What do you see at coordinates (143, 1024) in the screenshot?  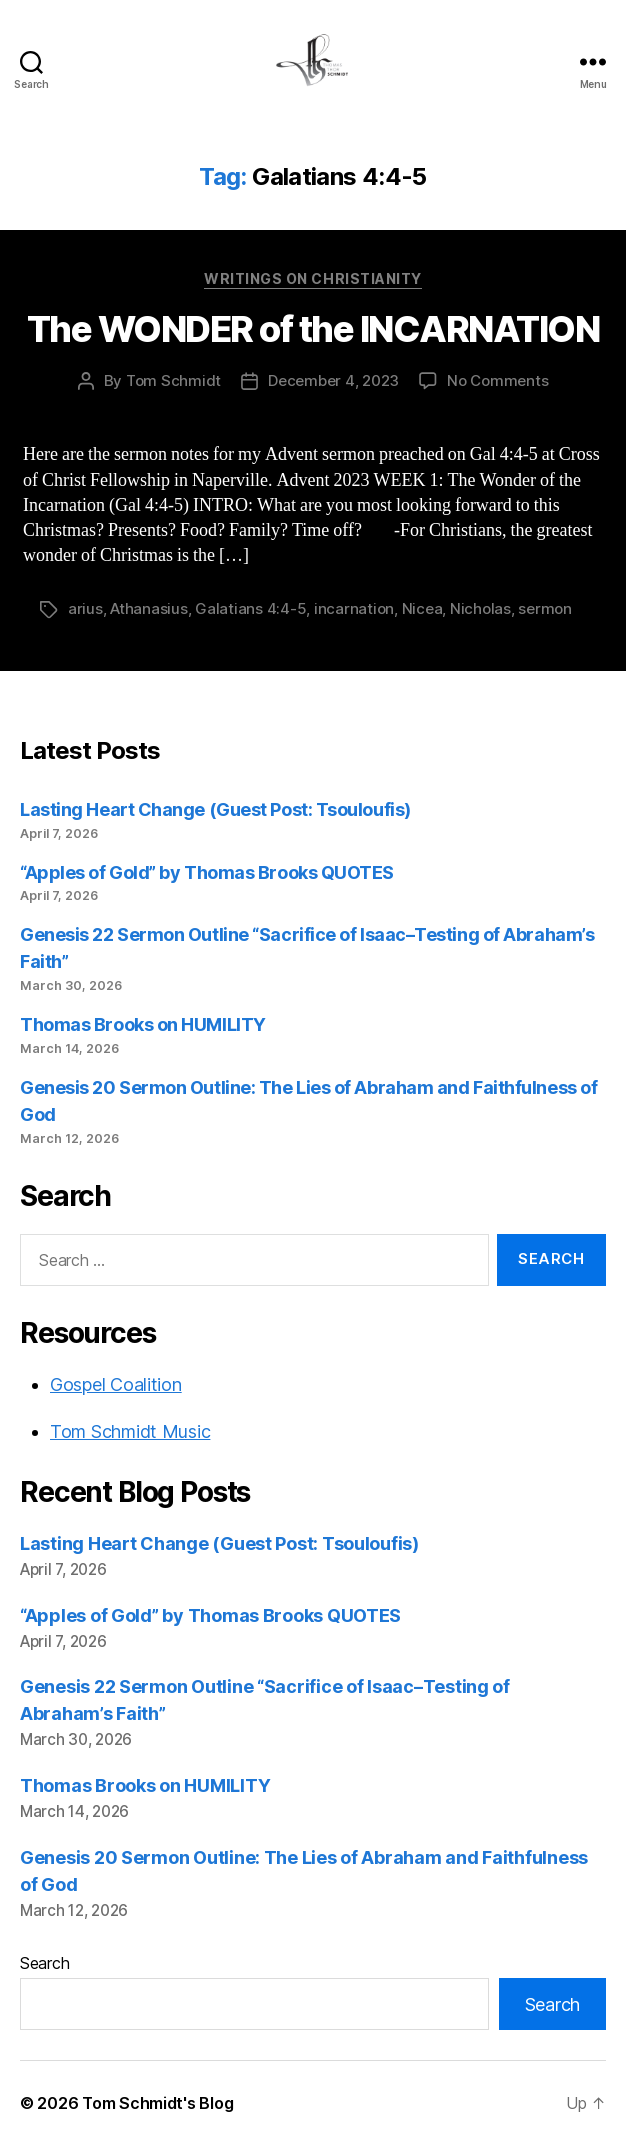 I see `Thomas Brooks on HUMILITY` at bounding box center [143, 1024].